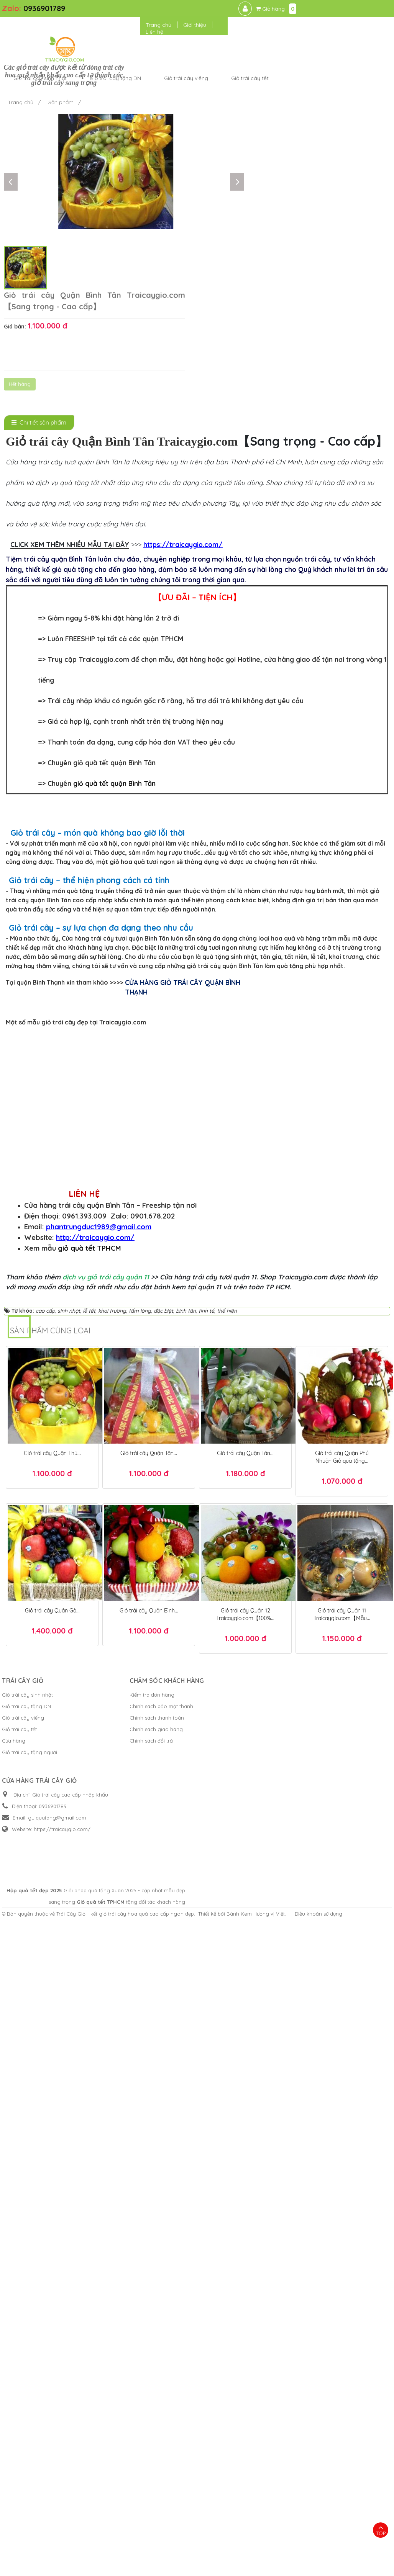  What do you see at coordinates (264, 2525) in the screenshot?
I see `Hộp quà tết đẹp 2025` at bounding box center [264, 2525].